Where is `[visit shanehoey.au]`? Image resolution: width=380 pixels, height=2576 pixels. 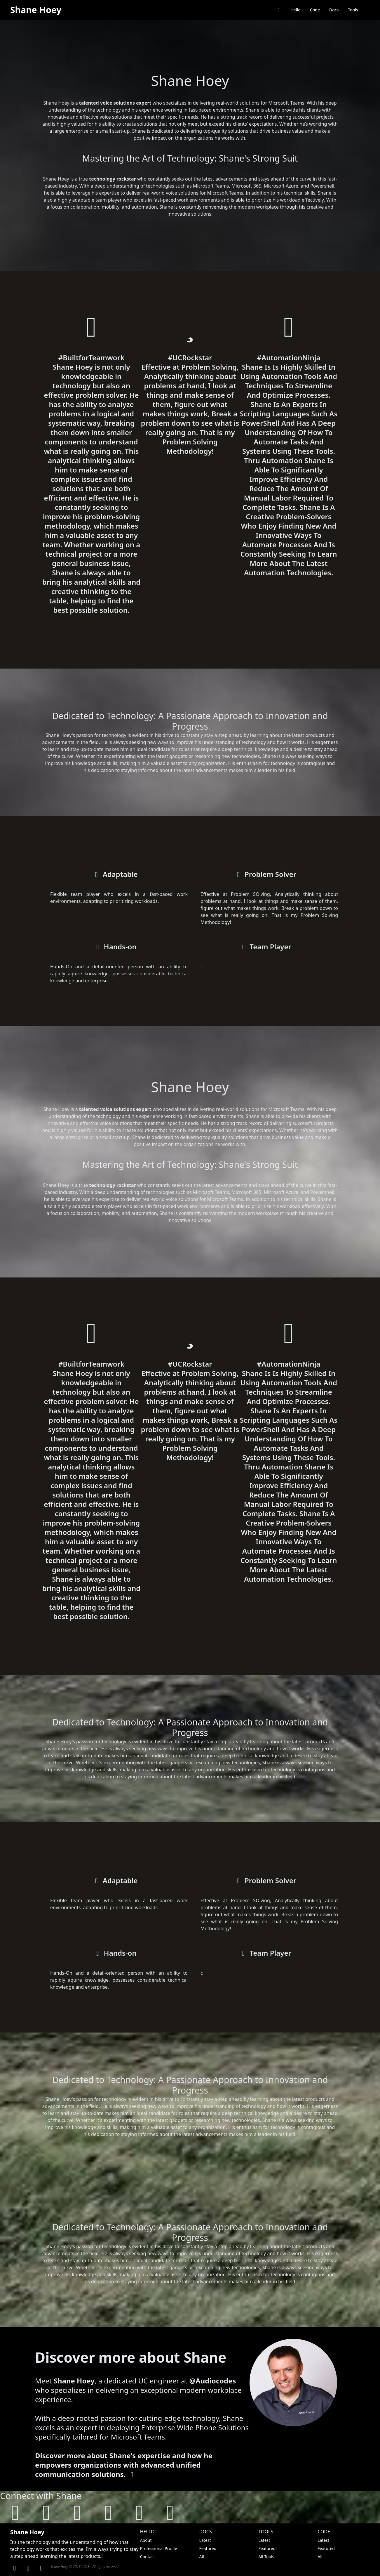
[visit shanehoey.au] is located at coordinates (15, 2511).